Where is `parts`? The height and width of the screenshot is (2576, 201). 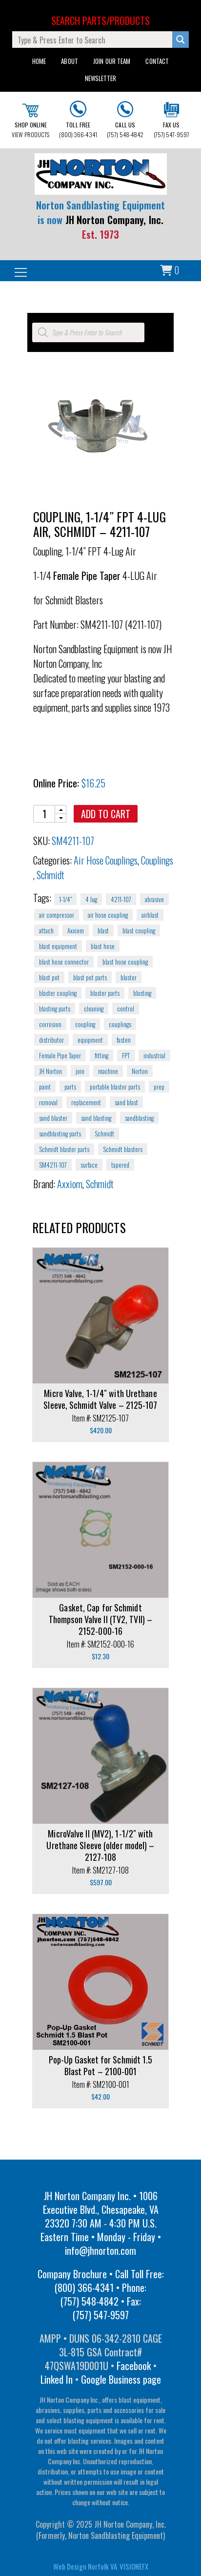 parts is located at coordinates (70, 1087).